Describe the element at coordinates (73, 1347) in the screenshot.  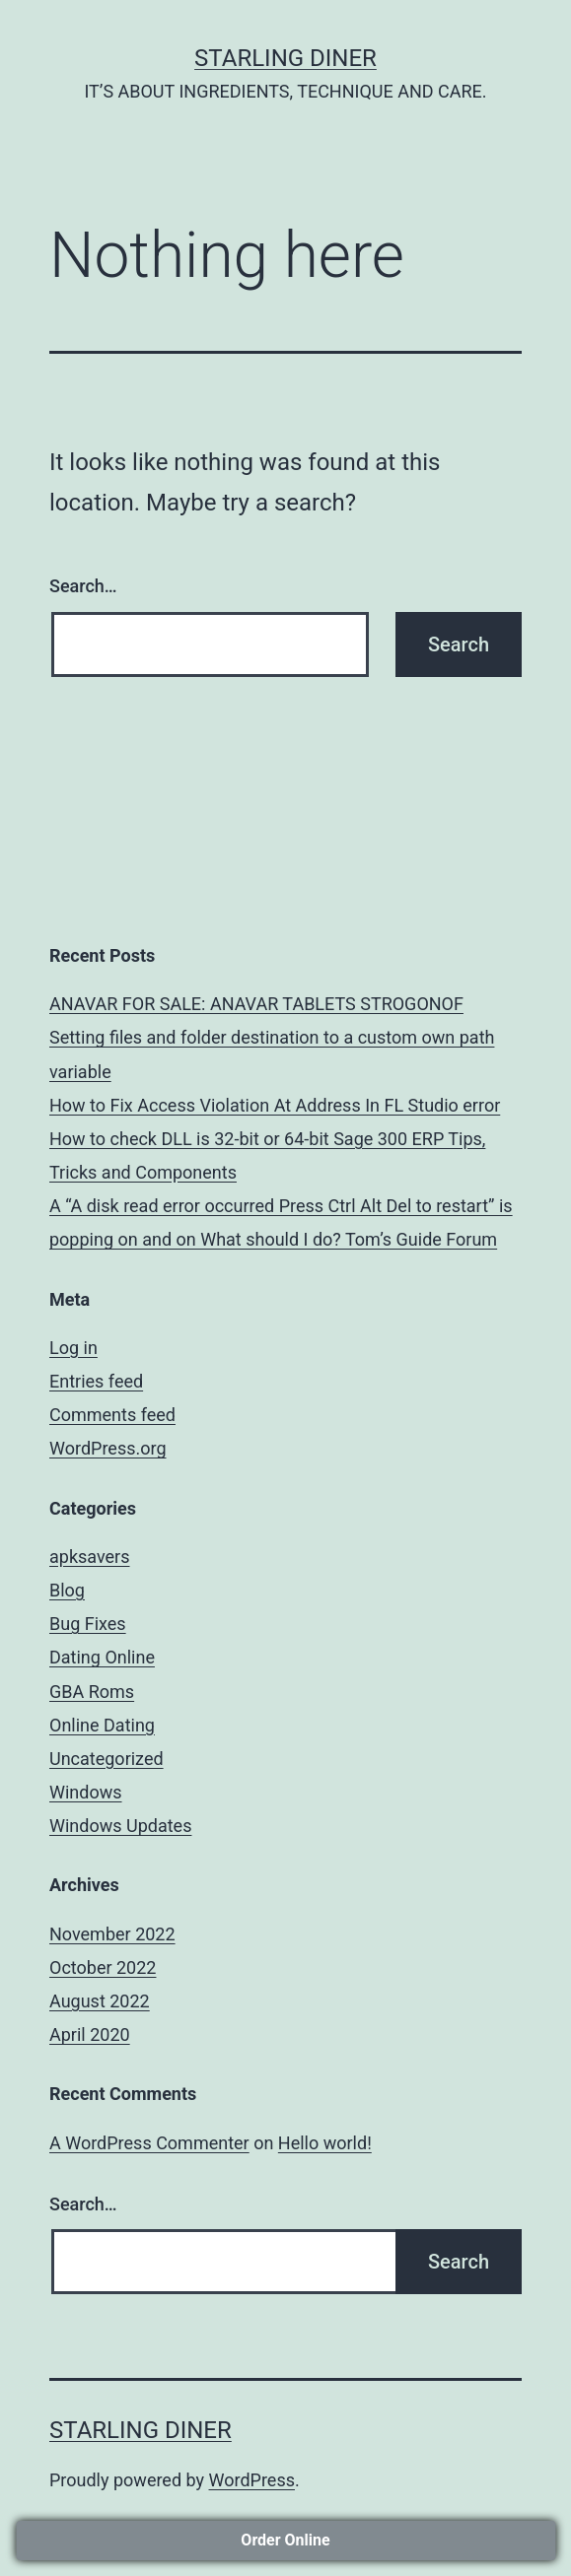
I see `Log in` at that location.